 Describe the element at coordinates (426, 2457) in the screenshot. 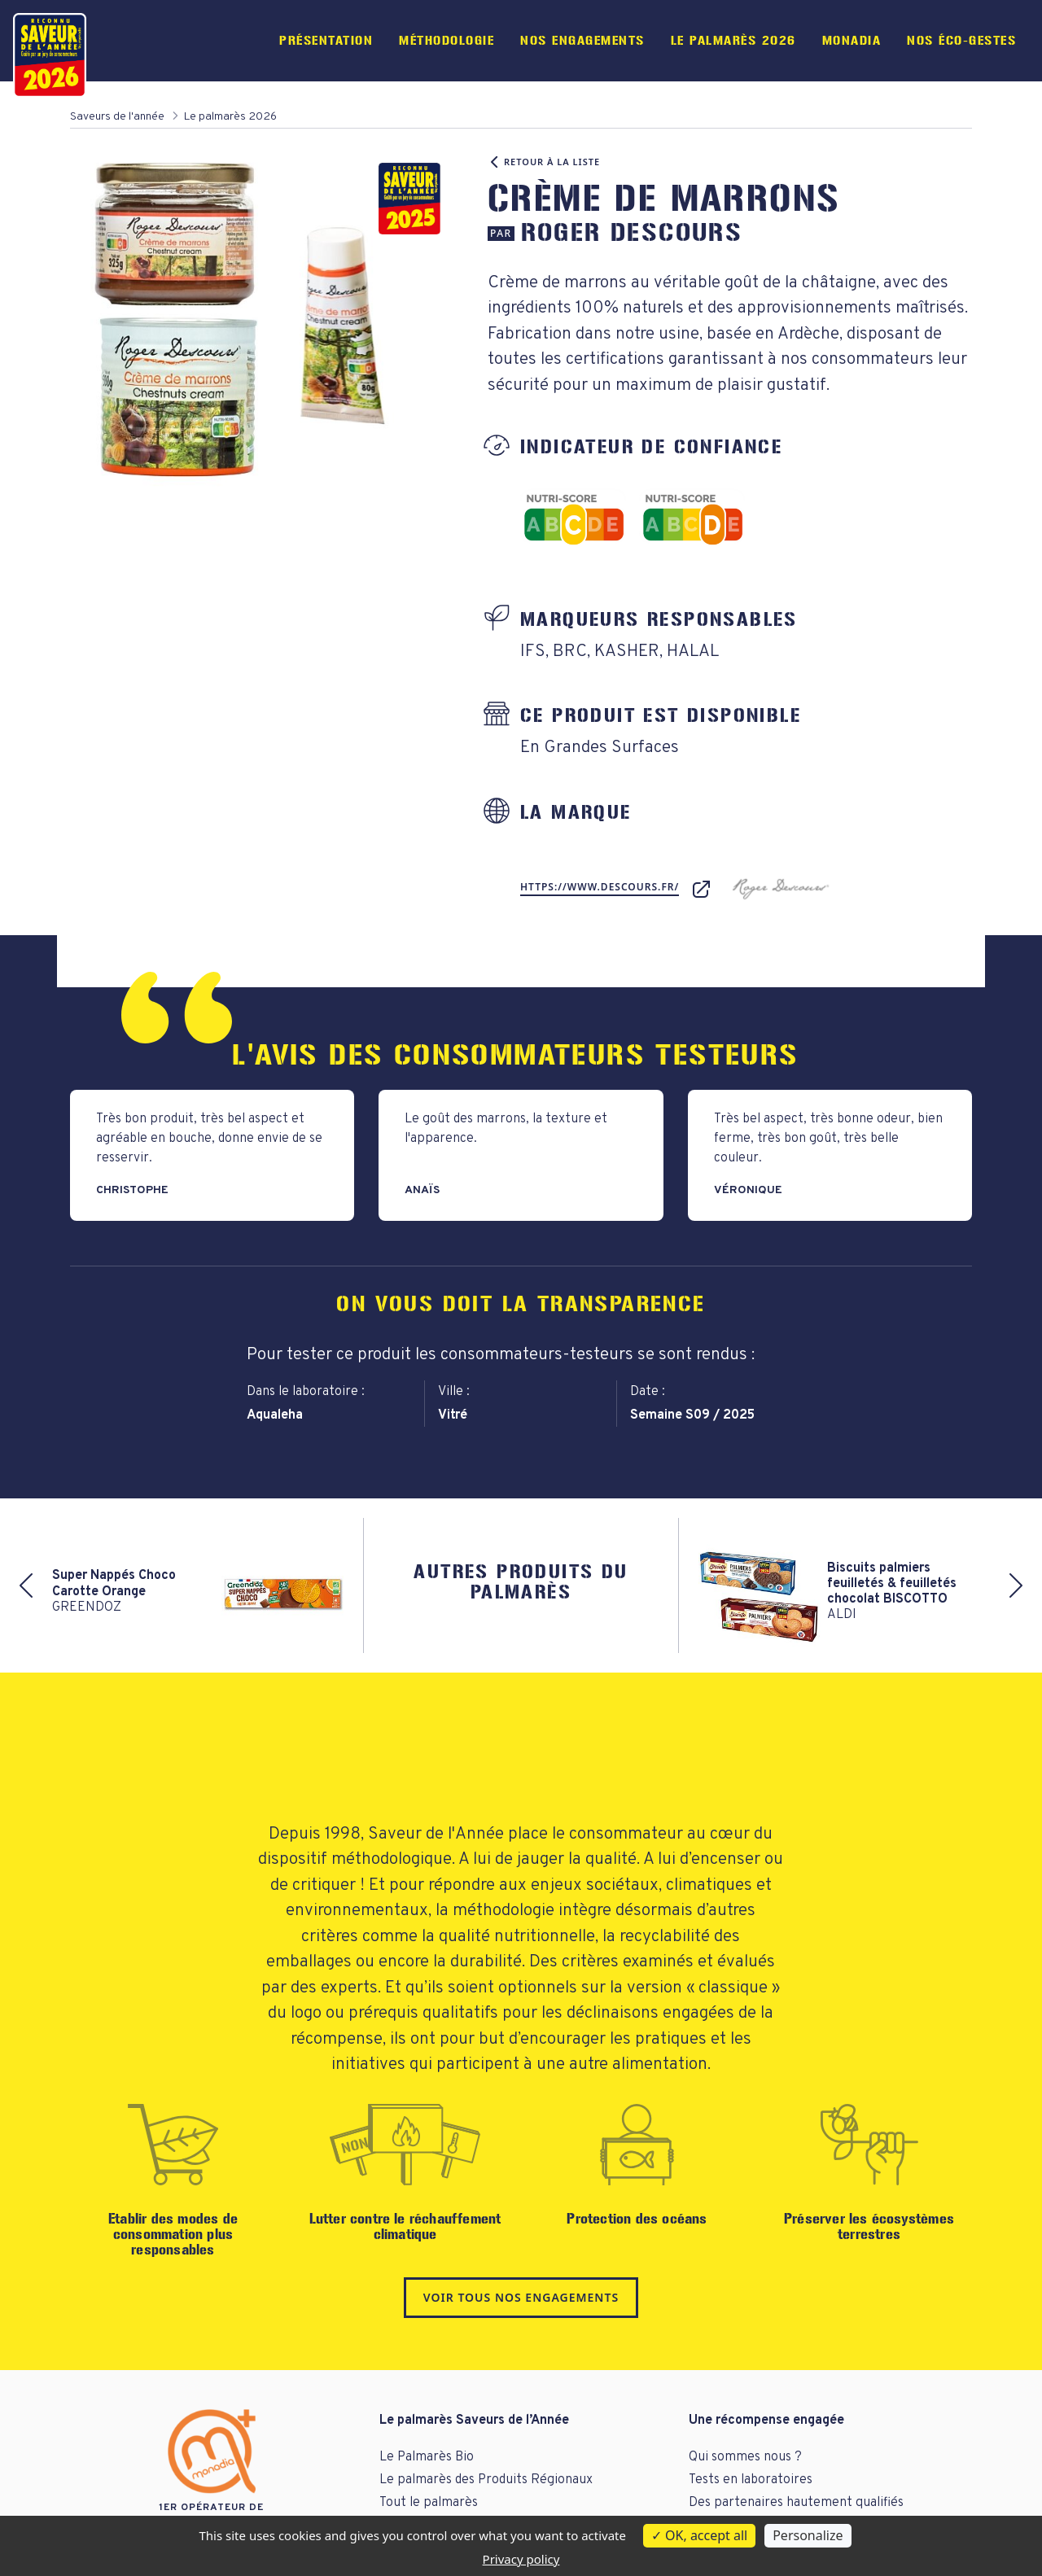

I see `Le Palmarès Bio` at that location.